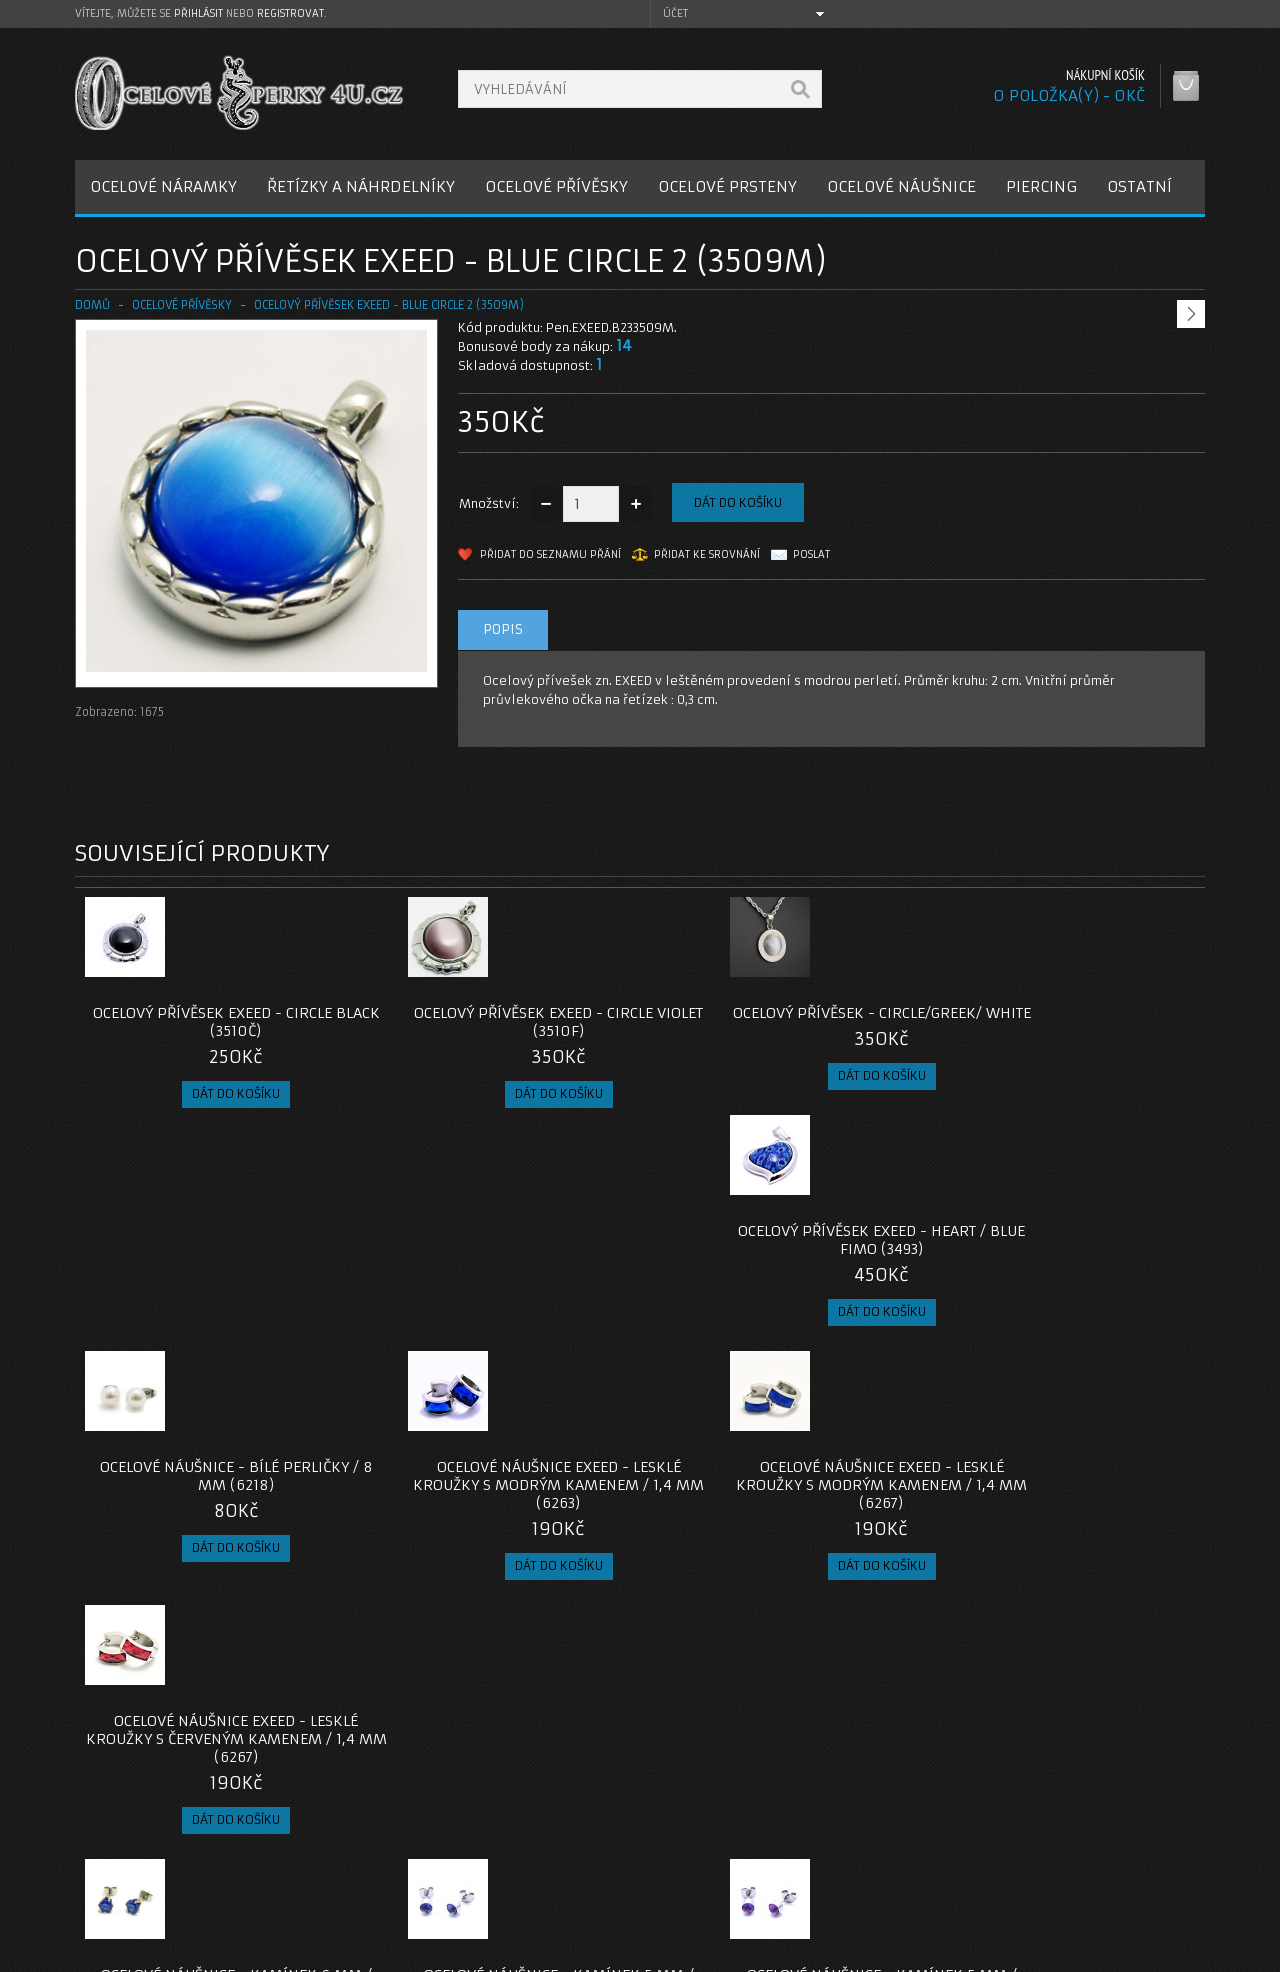  I want to click on přihlásit, so click(198, 13).